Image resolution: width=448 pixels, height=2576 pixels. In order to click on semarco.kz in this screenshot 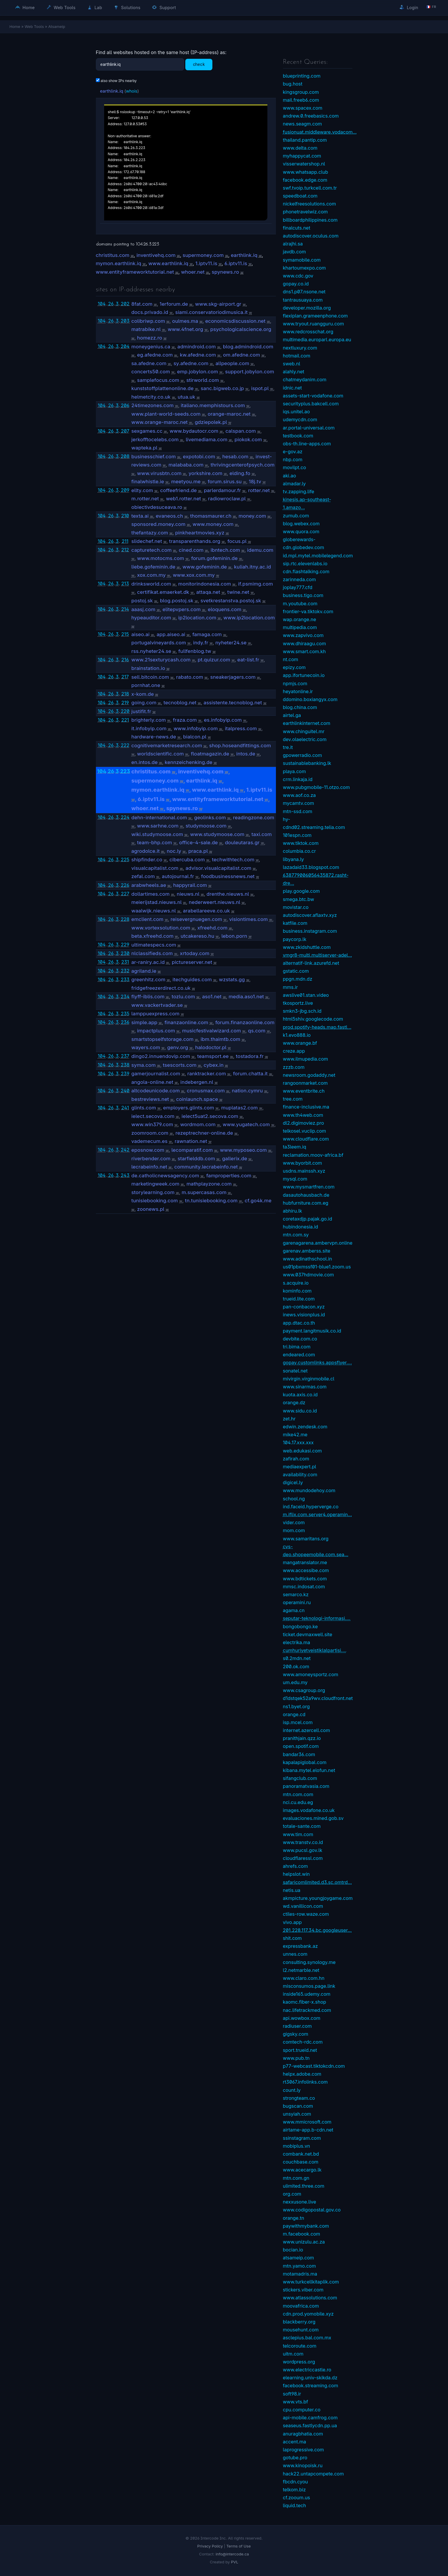, I will do `click(296, 1594)`.